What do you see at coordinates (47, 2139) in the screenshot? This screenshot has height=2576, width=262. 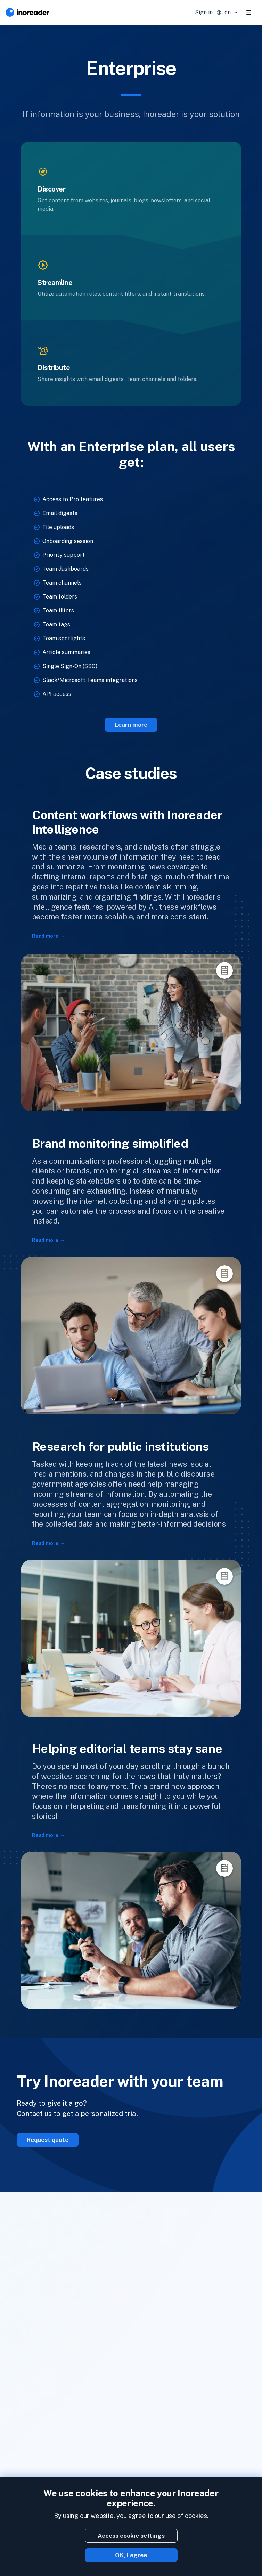 I see `Request quote` at bounding box center [47, 2139].